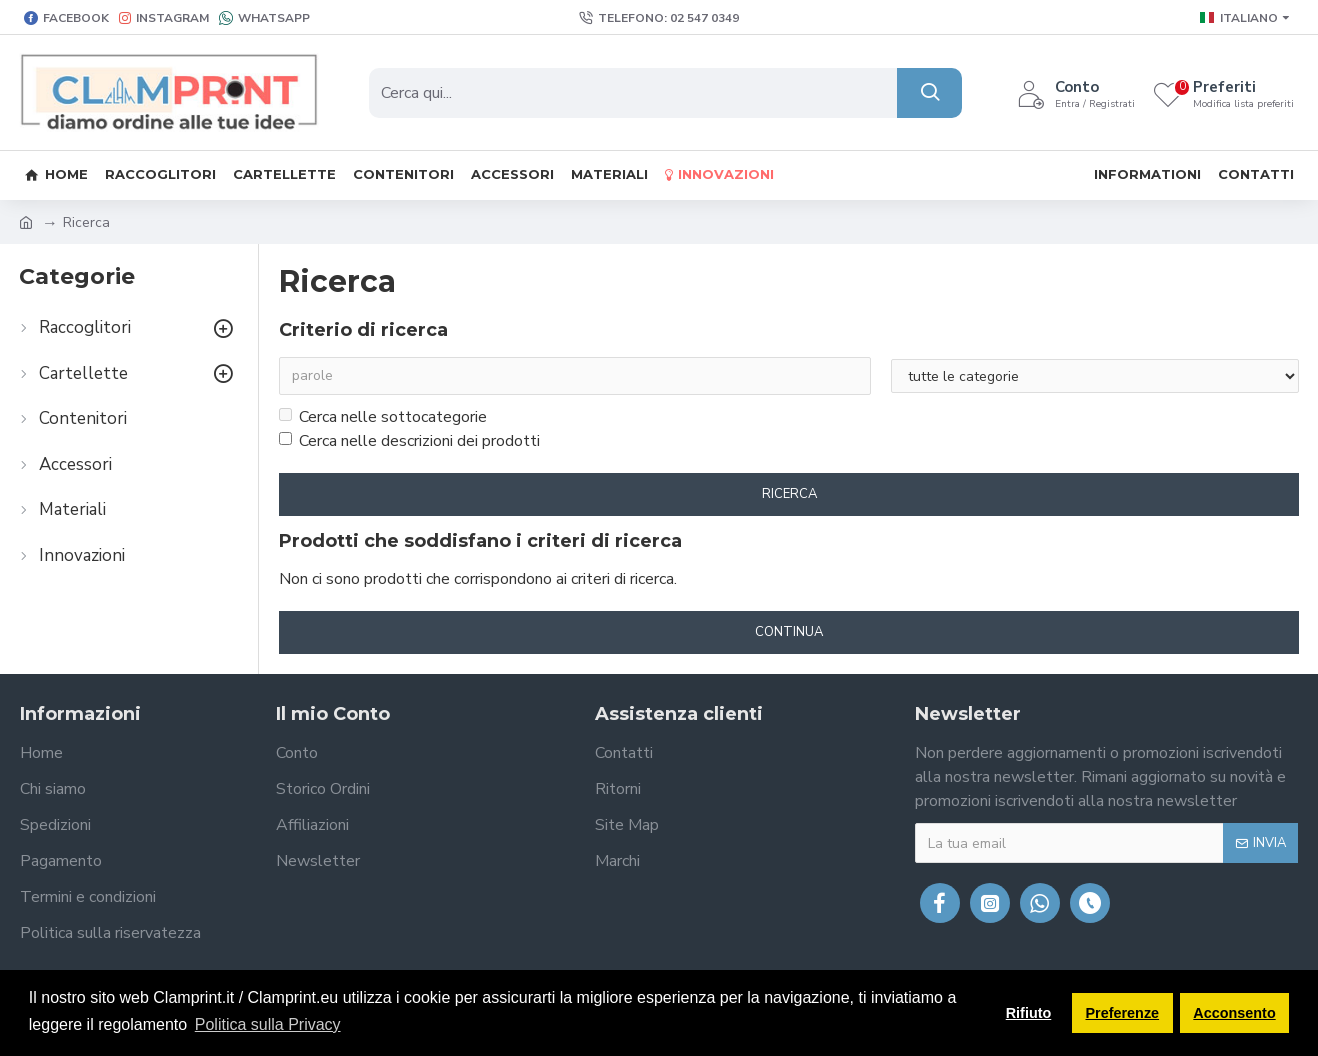  Describe the element at coordinates (789, 632) in the screenshot. I see `Continua` at that location.